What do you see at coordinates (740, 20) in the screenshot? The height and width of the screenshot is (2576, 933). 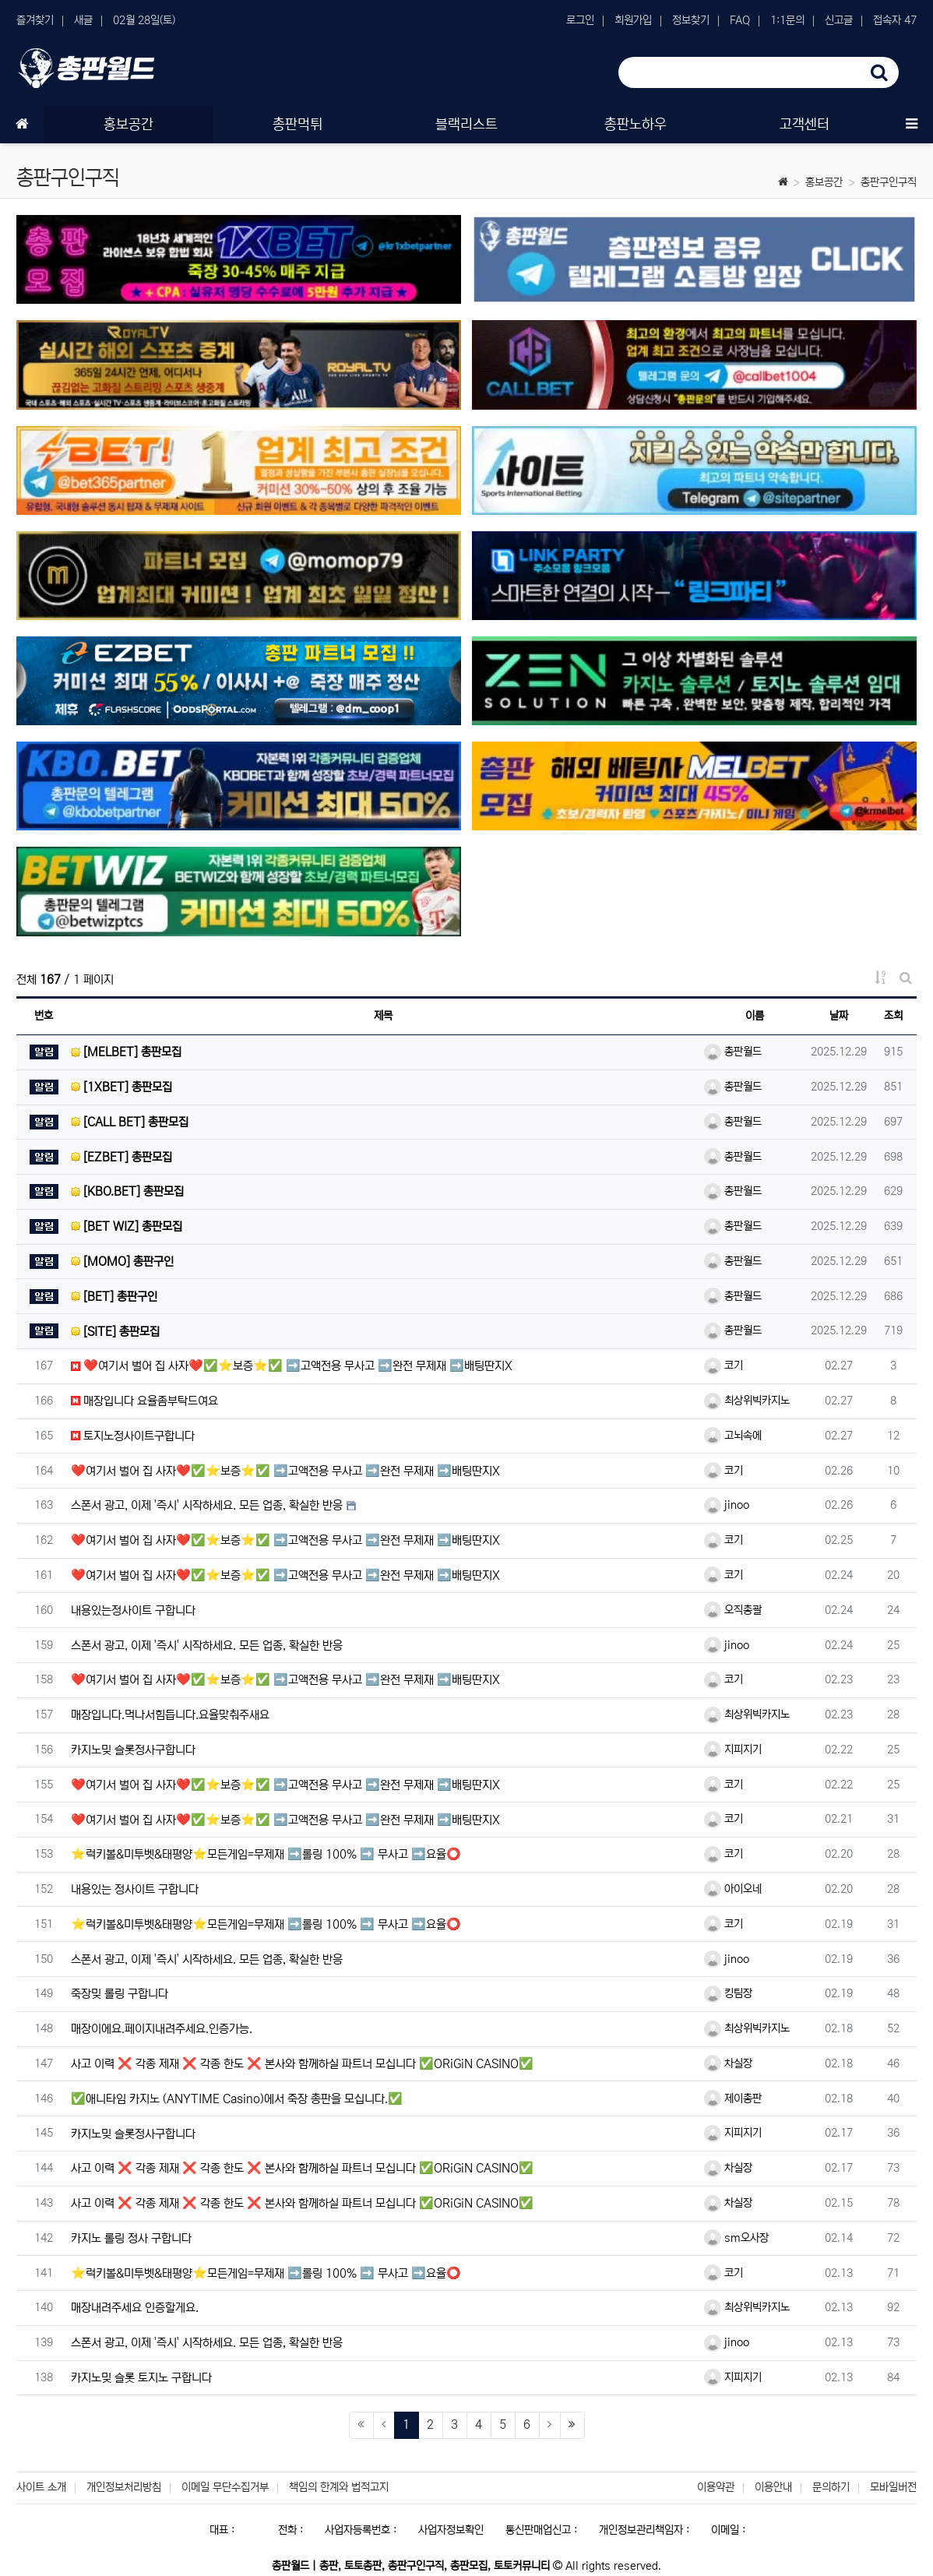 I see `FAQ` at bounding box center [740, 20].